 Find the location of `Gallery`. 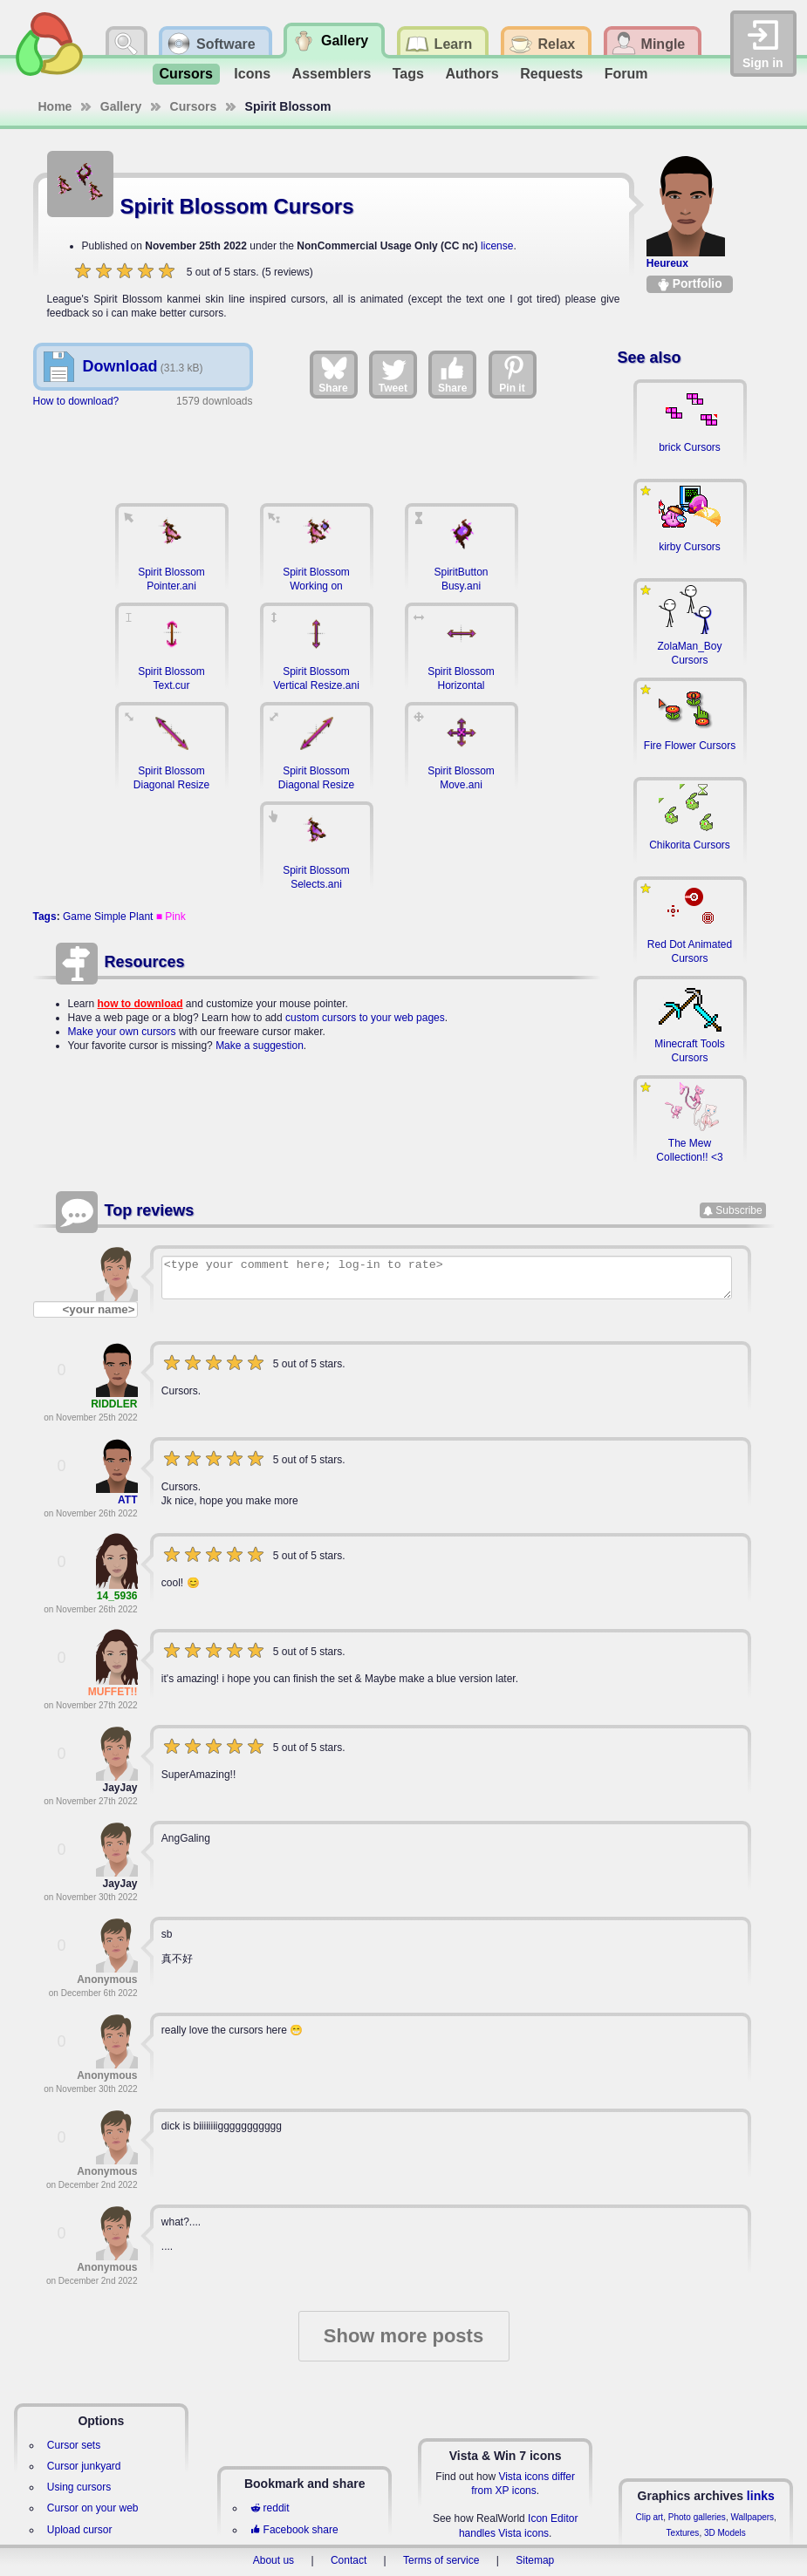

Gallery is located at coordinates (120, 106).